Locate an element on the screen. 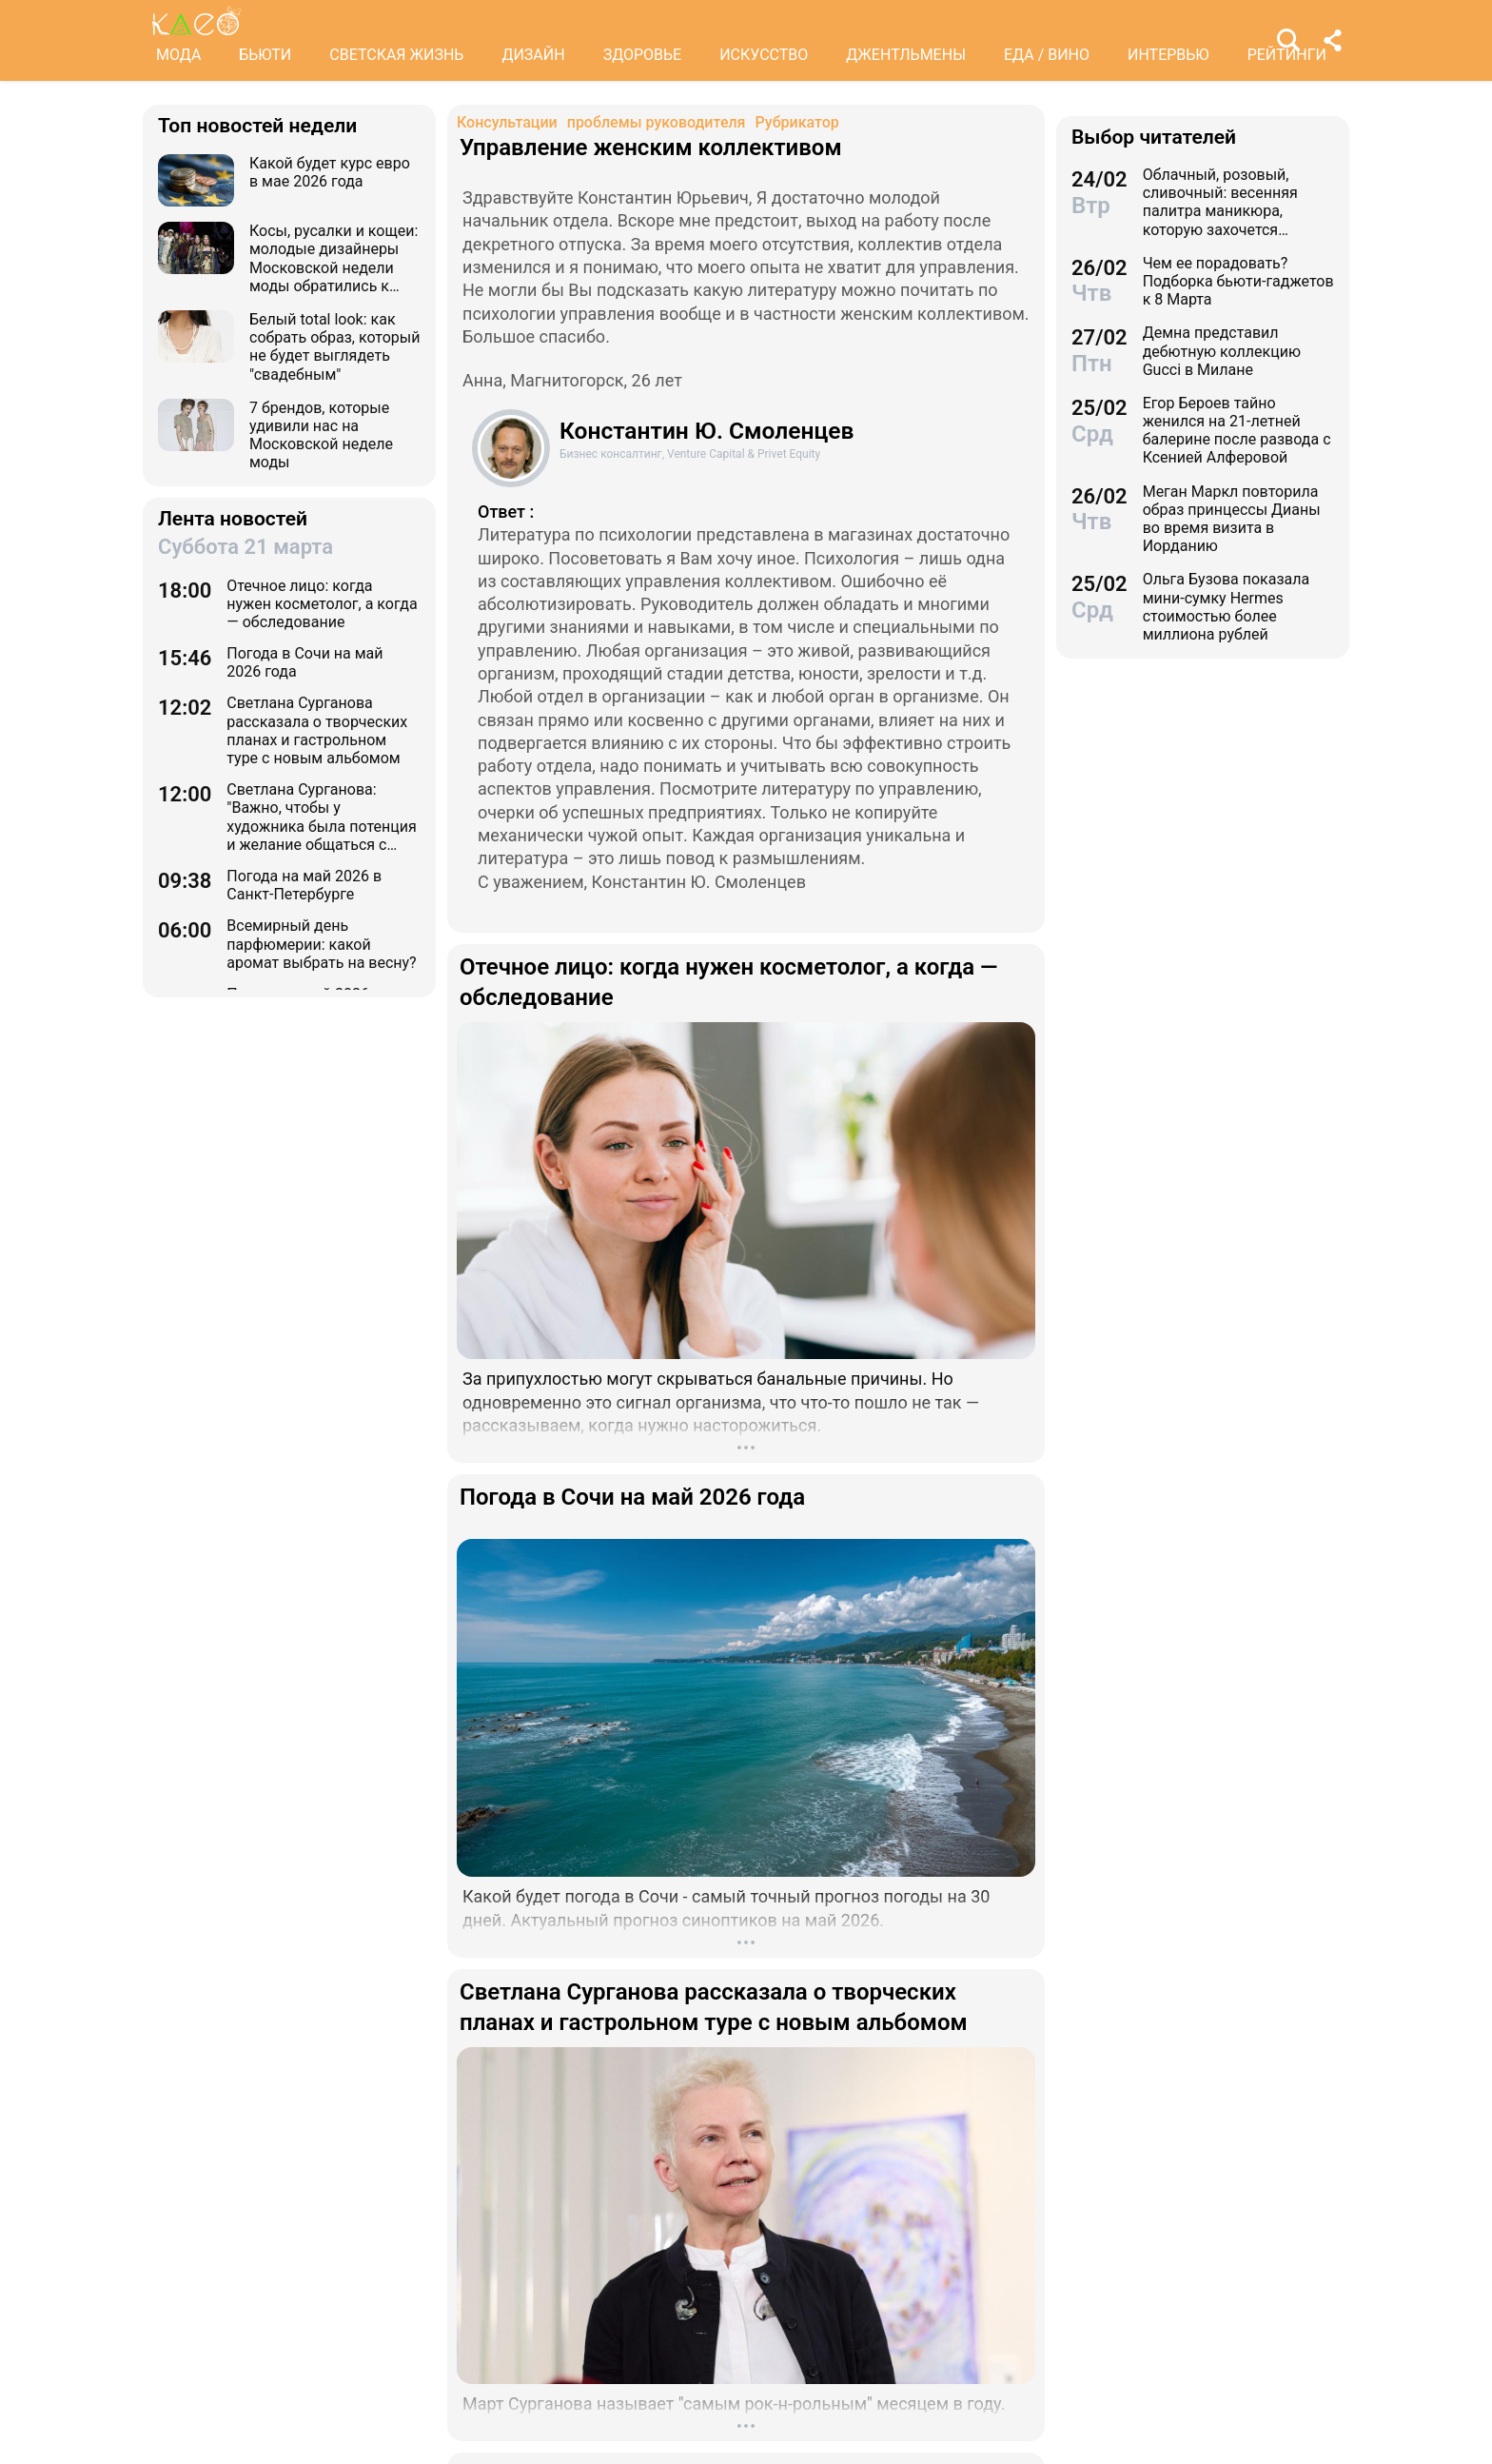 This screenshot has height=2464, width=1492. ДЖЕНТЛЬМЕНЫ is located at coordinates (906, 55).